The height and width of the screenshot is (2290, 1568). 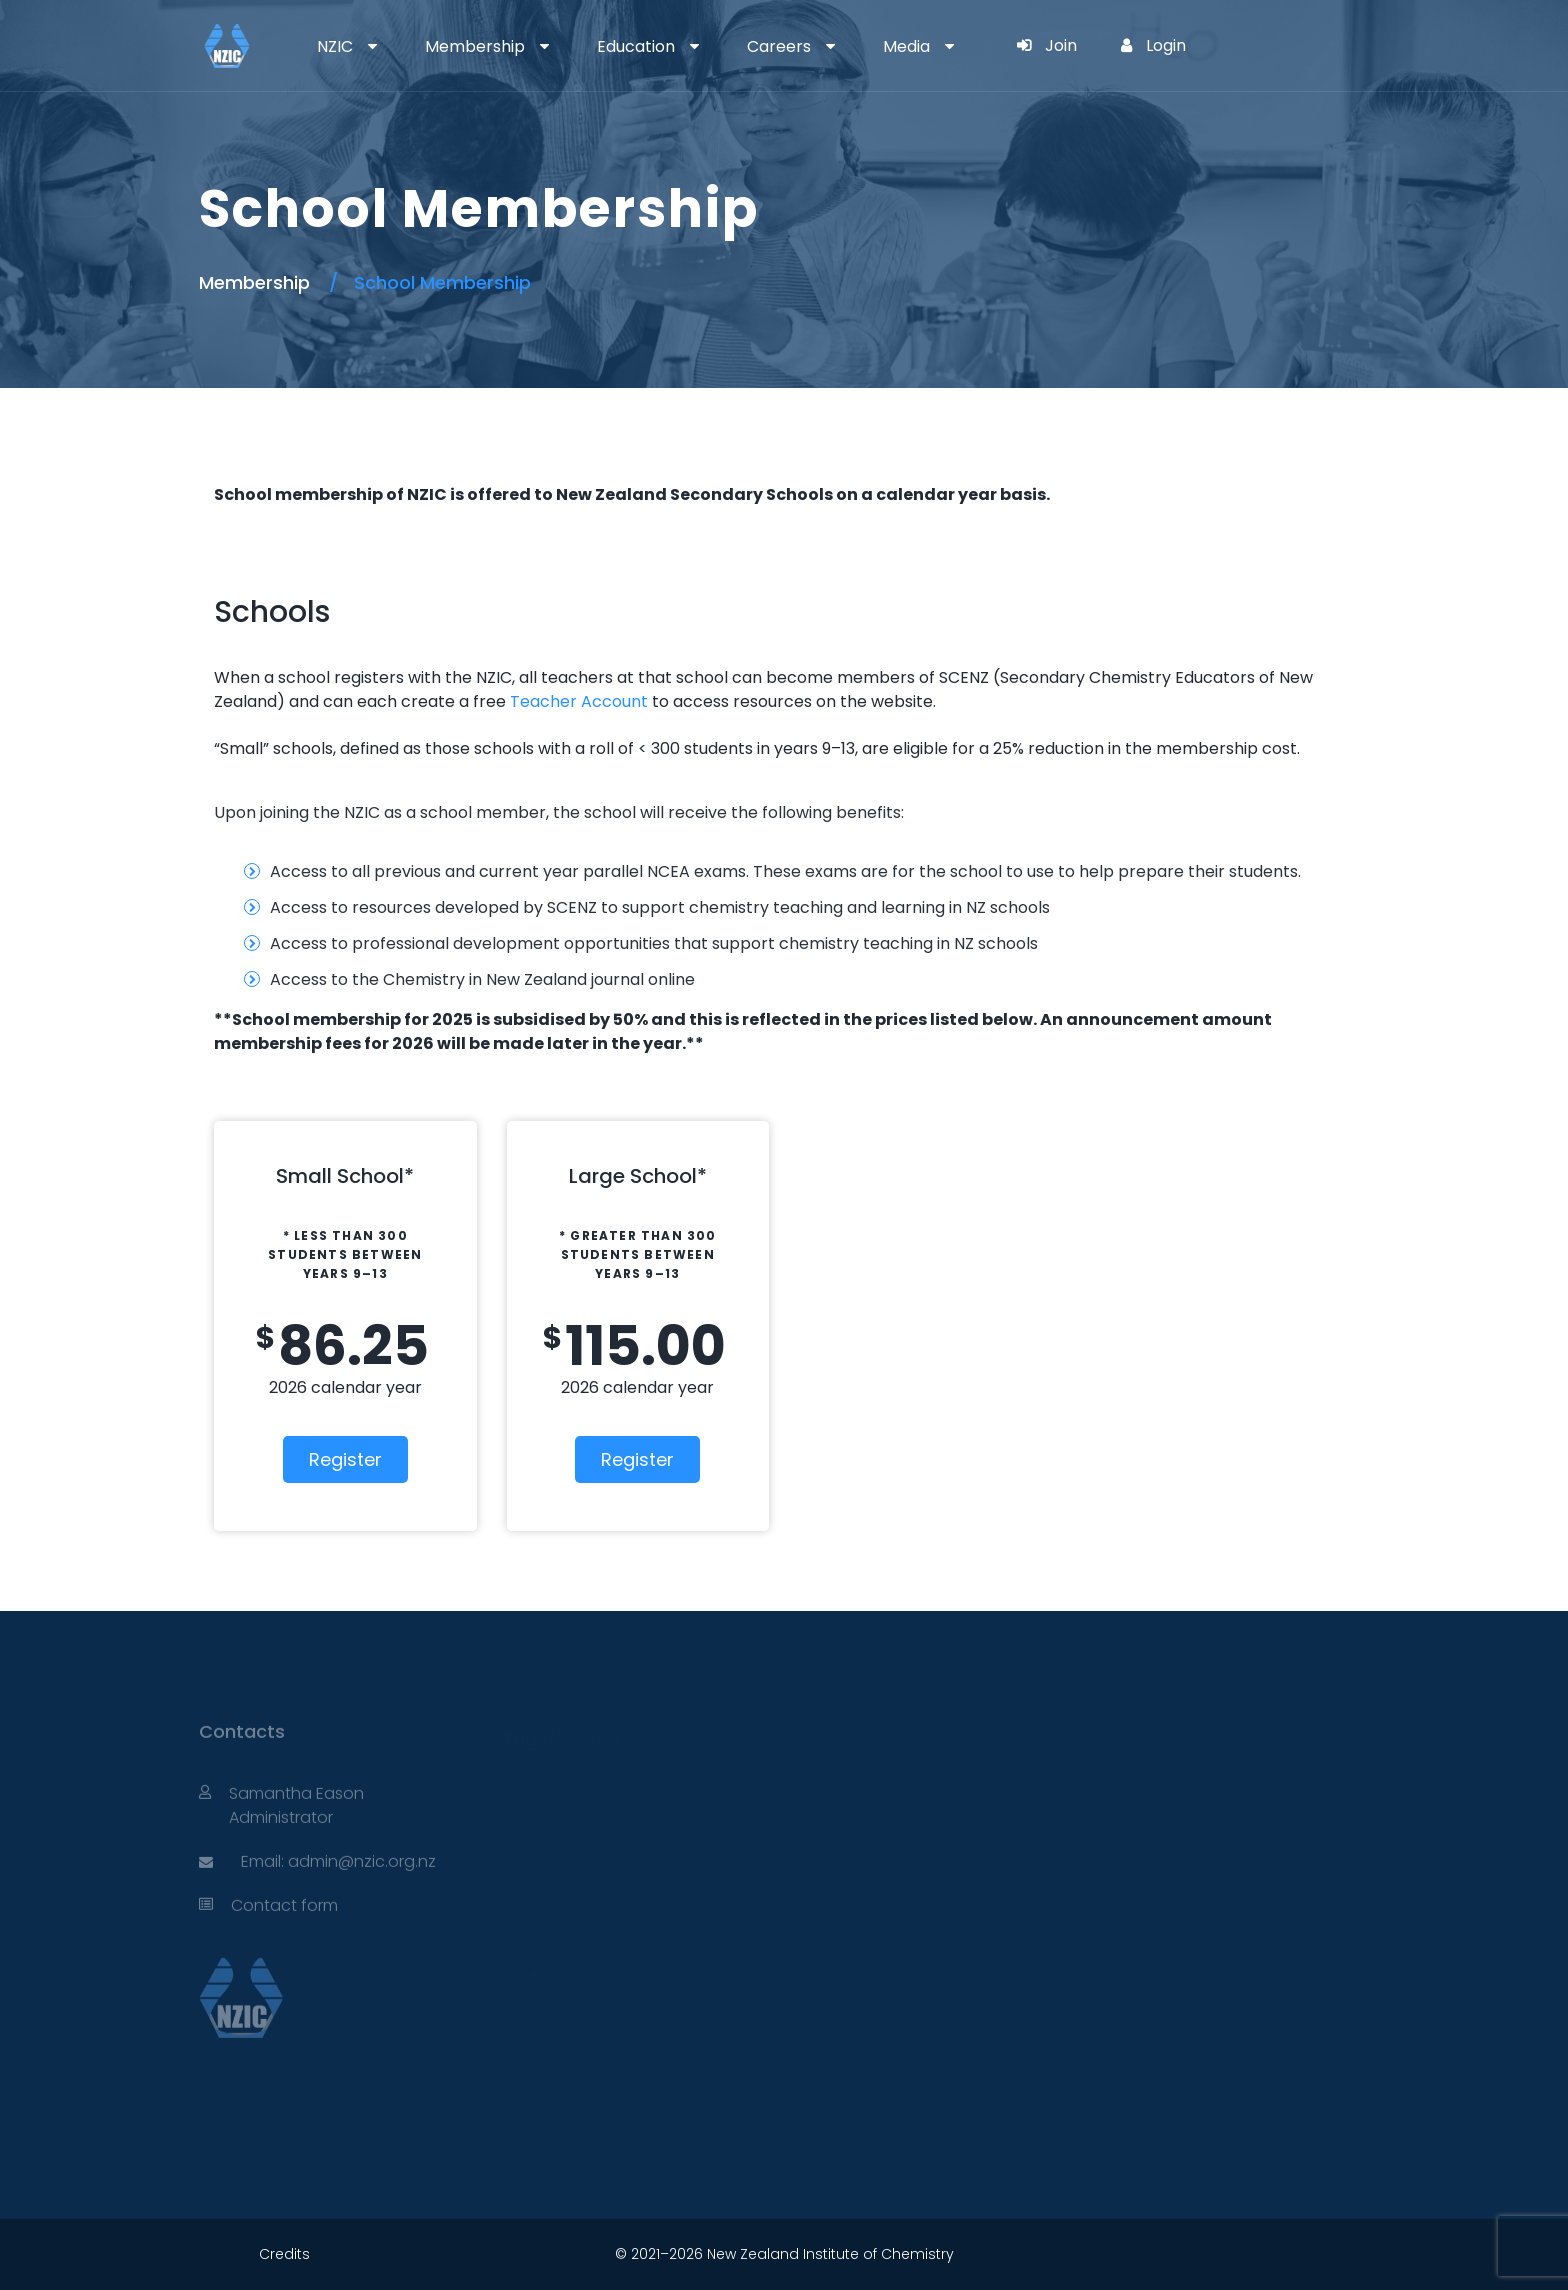 What do you see at coordinates (284, 1912) in the screenshot?
I see `Contact form` at bounding box center [284, 1912].